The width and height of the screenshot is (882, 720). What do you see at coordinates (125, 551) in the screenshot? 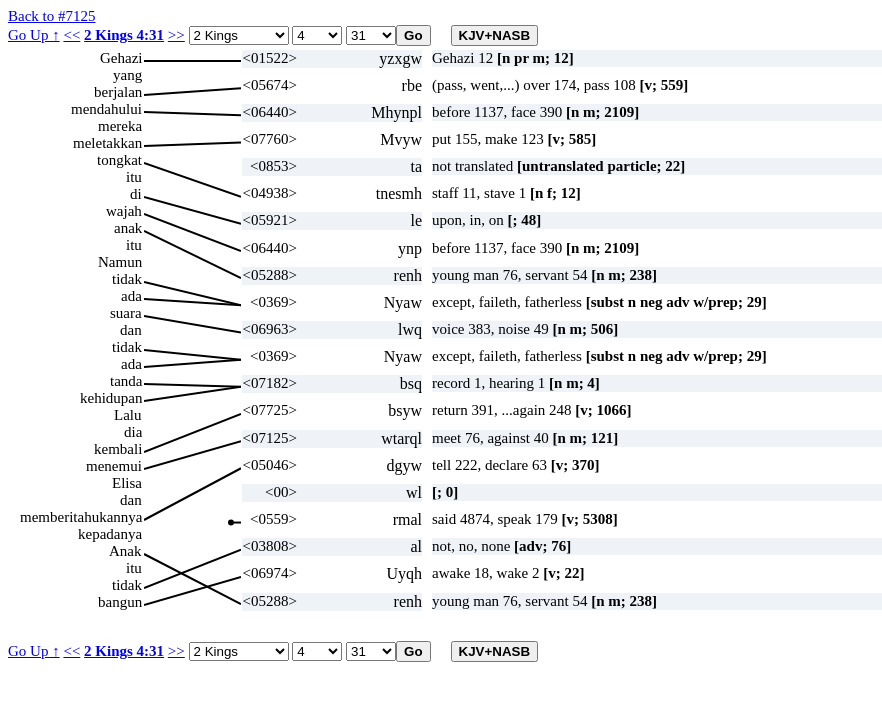
I see `Anak` at bounding box center [125, 551].